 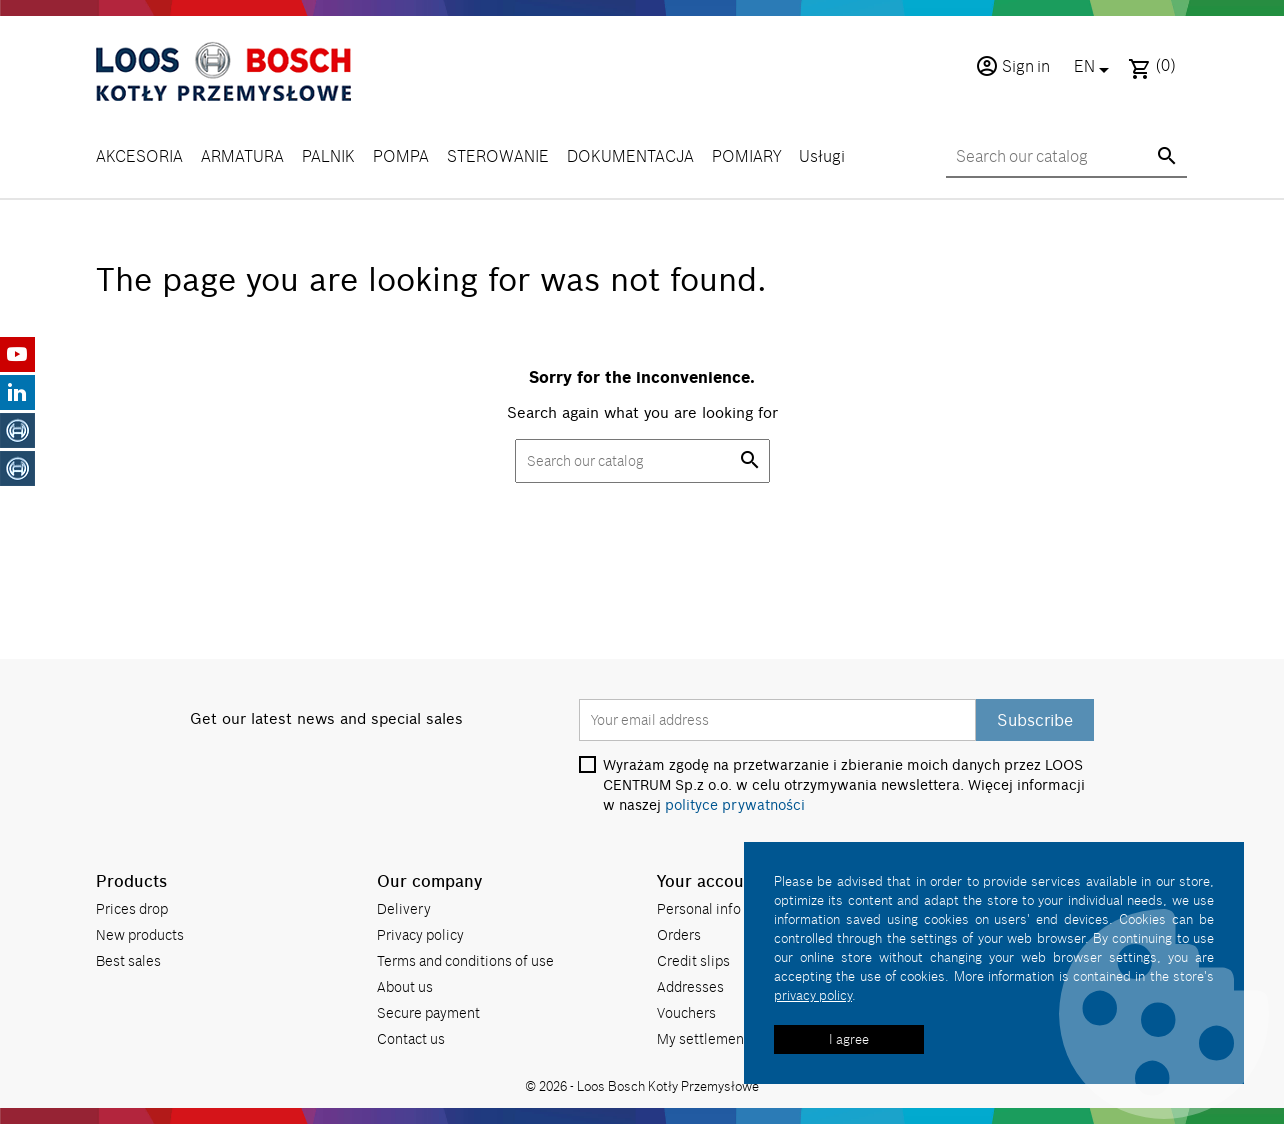 What do you see at coordinates (420, 934) in the screenshot?
I see `Privacy policy` at bounding box center [420, 934].